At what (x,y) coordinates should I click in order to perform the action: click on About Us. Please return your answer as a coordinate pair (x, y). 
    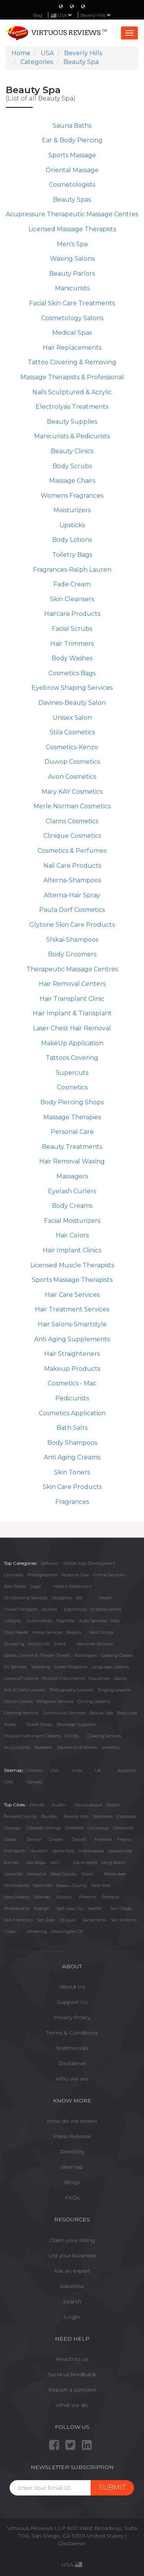
    Looking at the image, I should click on (72, 1986).